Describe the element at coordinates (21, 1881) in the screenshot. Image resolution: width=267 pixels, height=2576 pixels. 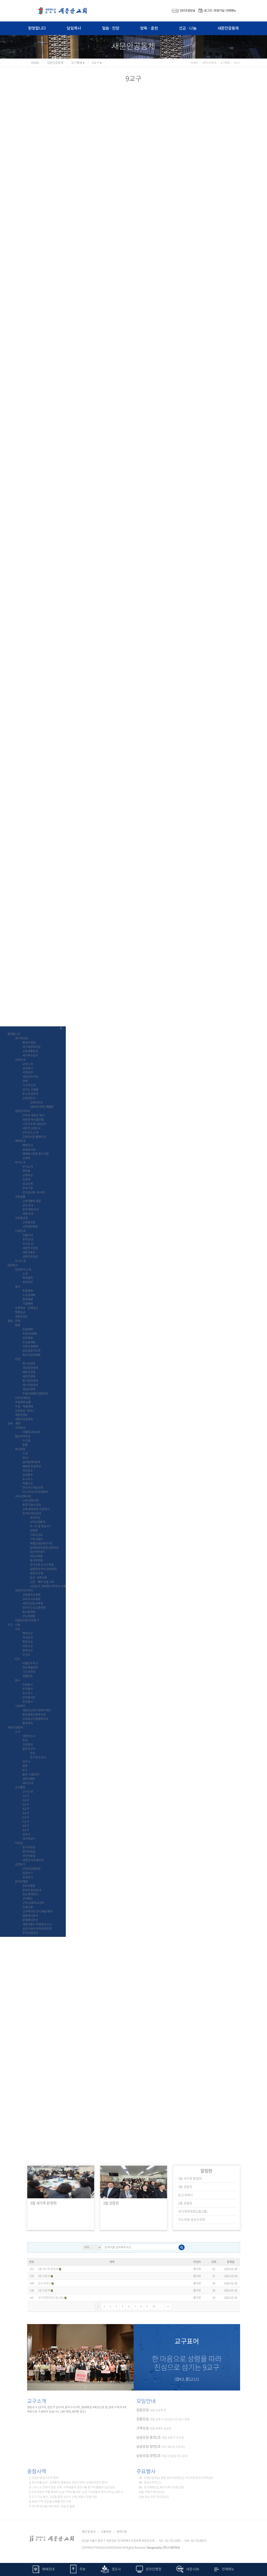
I see `온라인행정` at that location.